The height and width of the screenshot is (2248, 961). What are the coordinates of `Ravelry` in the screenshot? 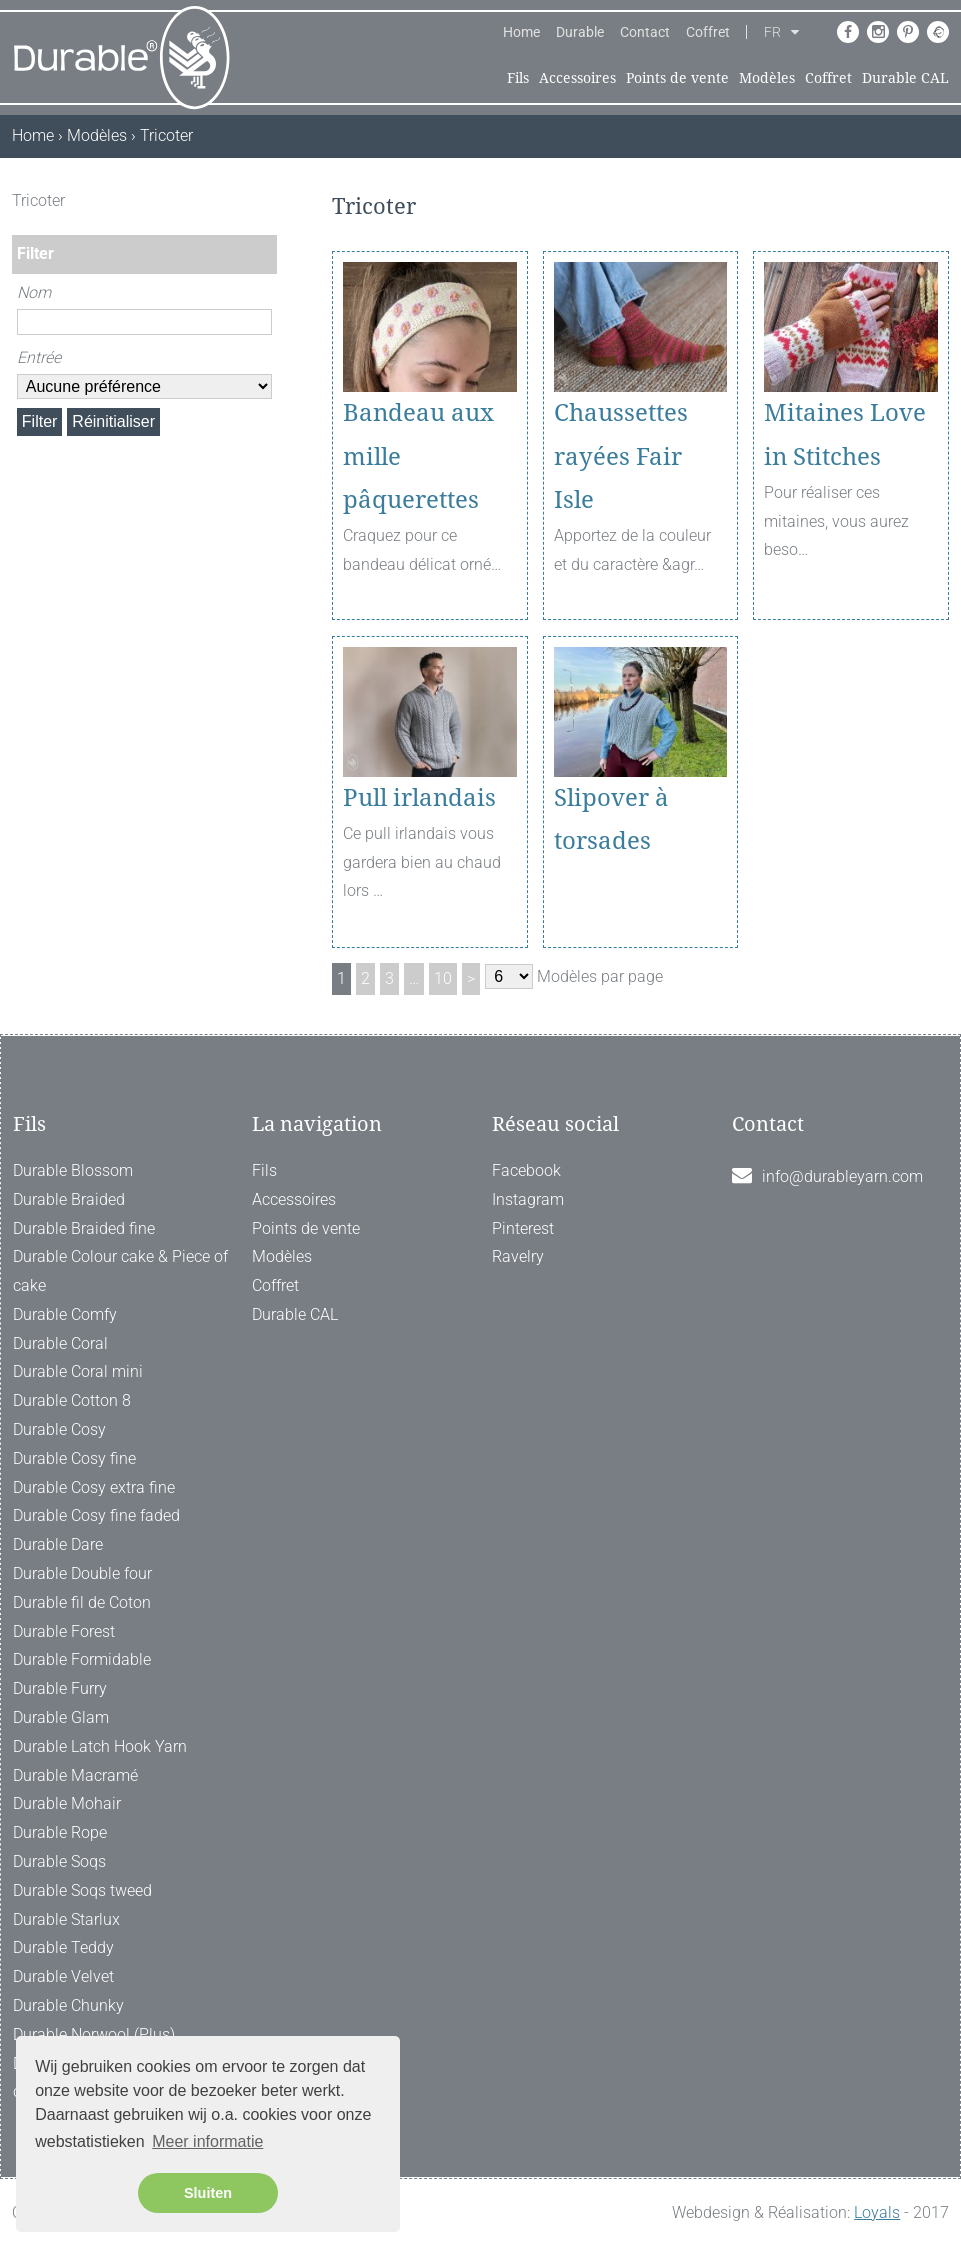 It's located at (518, 1256).